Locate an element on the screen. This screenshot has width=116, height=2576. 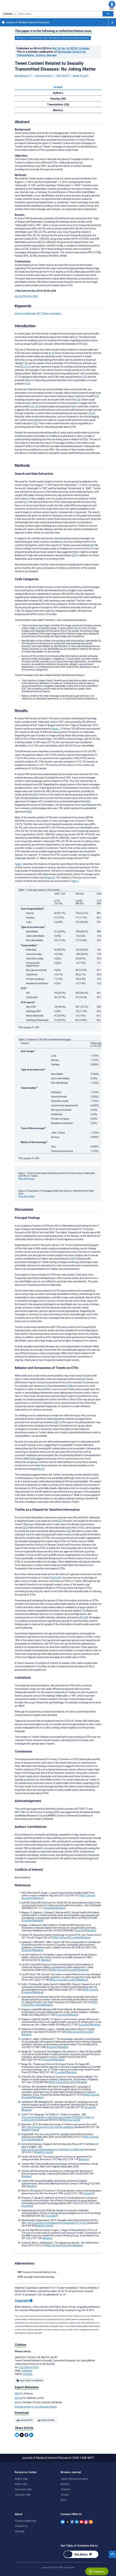
11 is located at coordinates (28, 367).